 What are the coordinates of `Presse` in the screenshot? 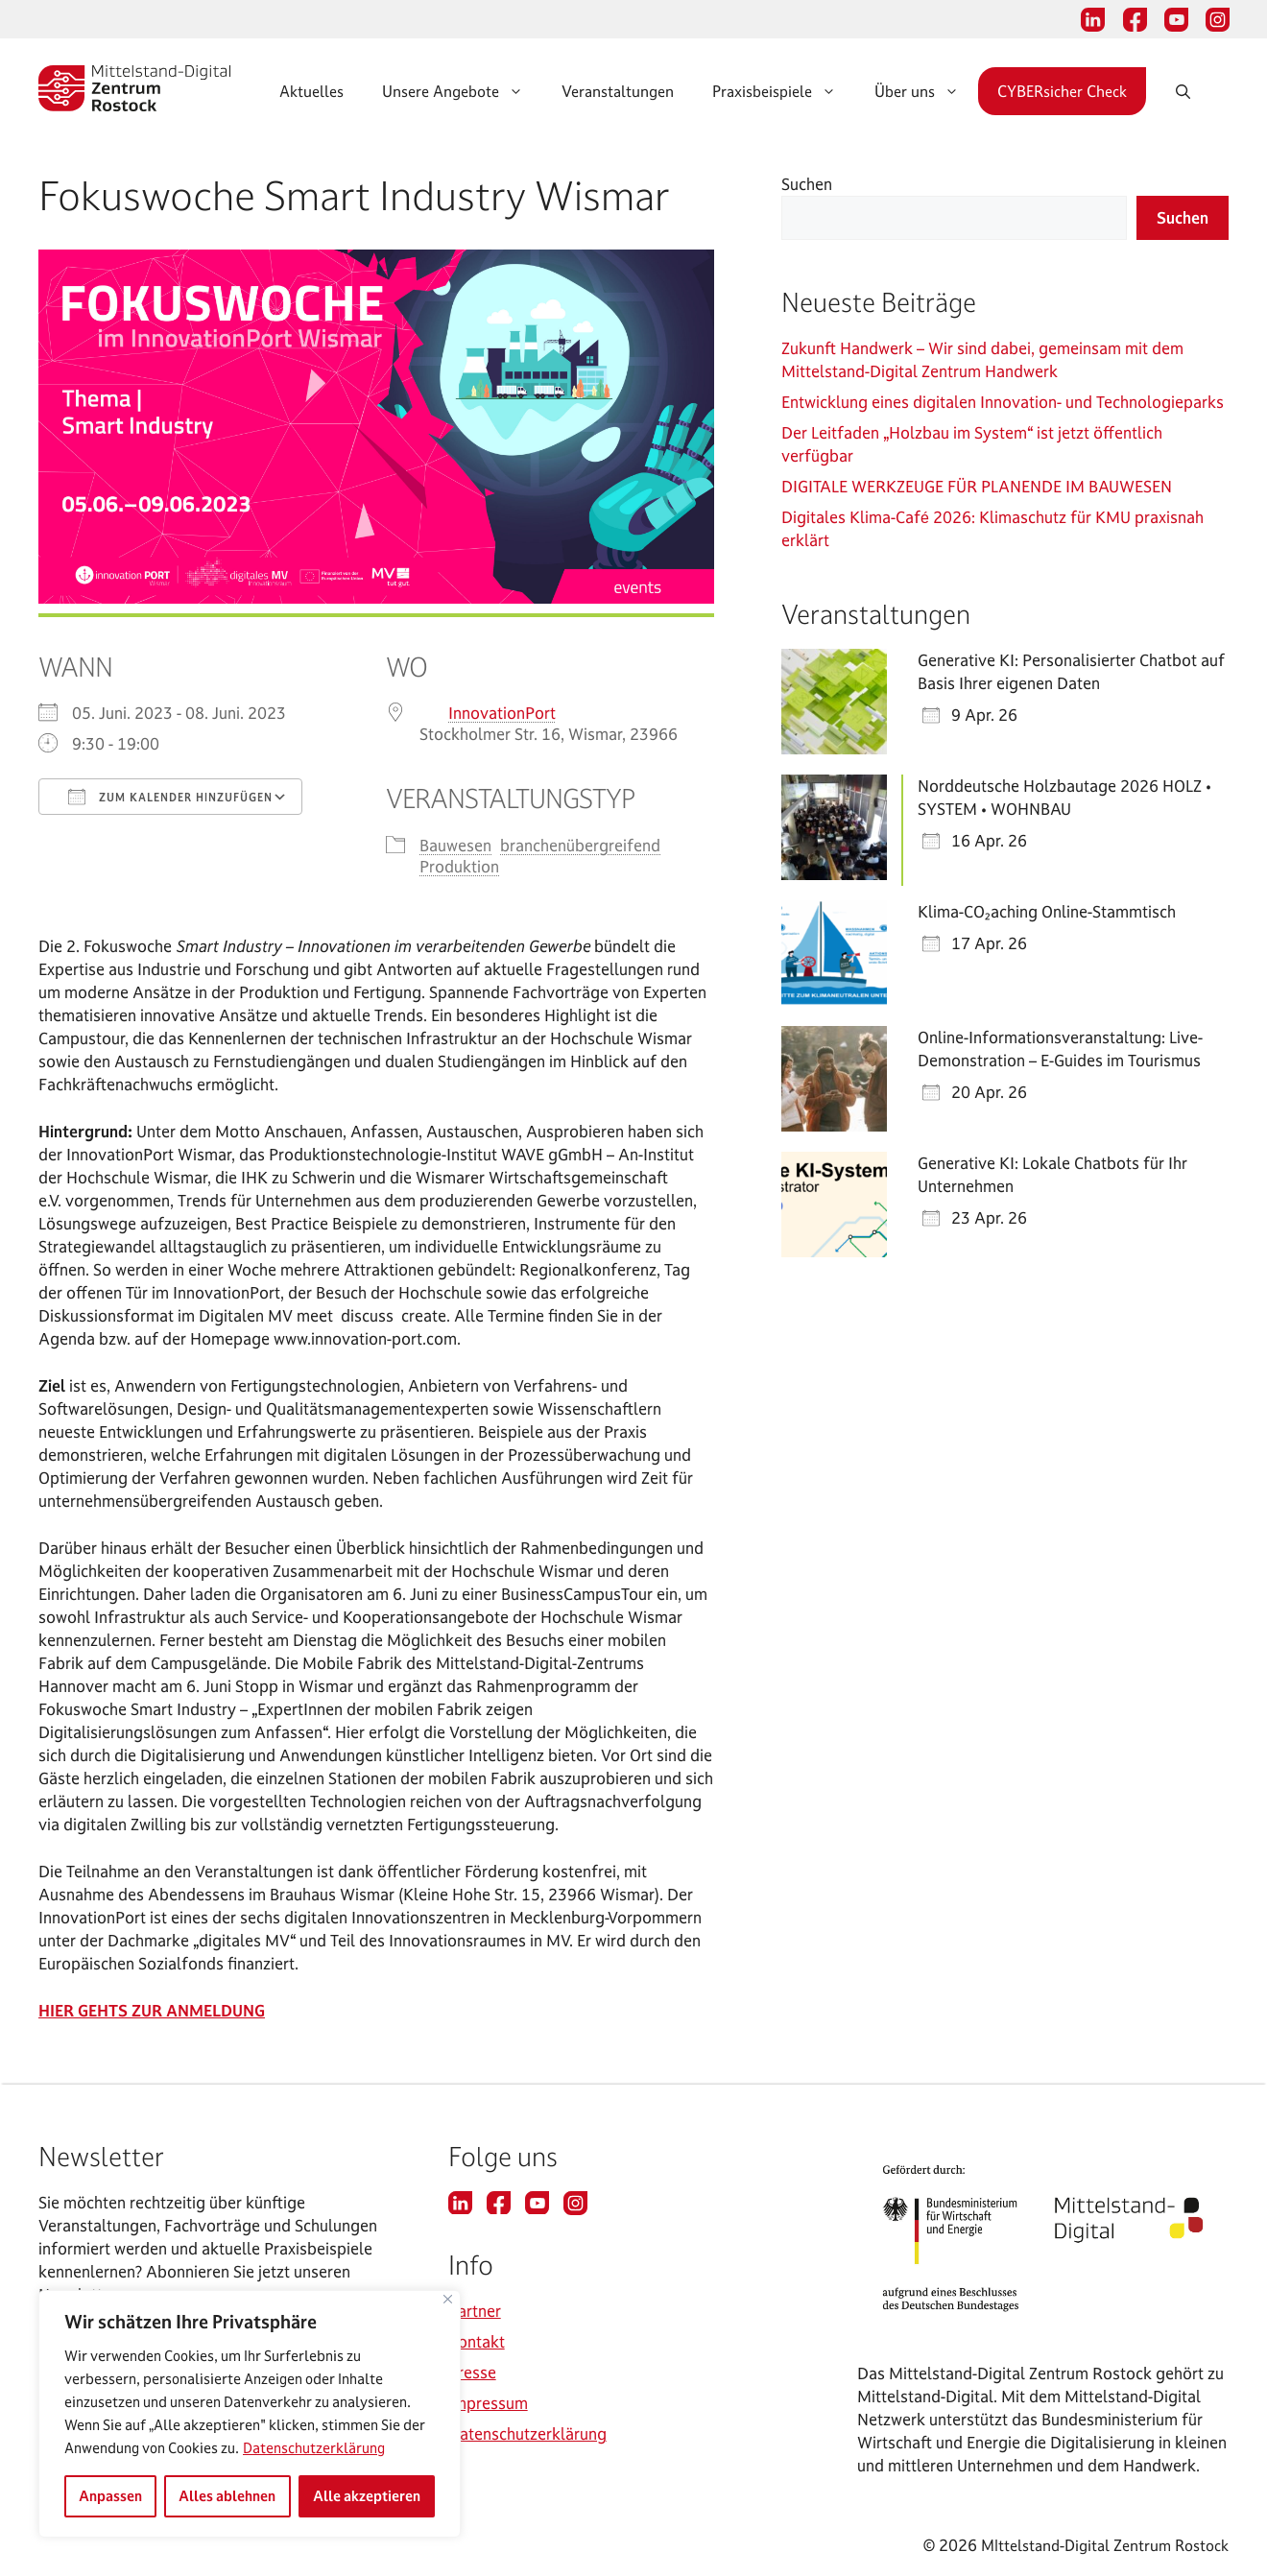 It's located at (472, 2372).